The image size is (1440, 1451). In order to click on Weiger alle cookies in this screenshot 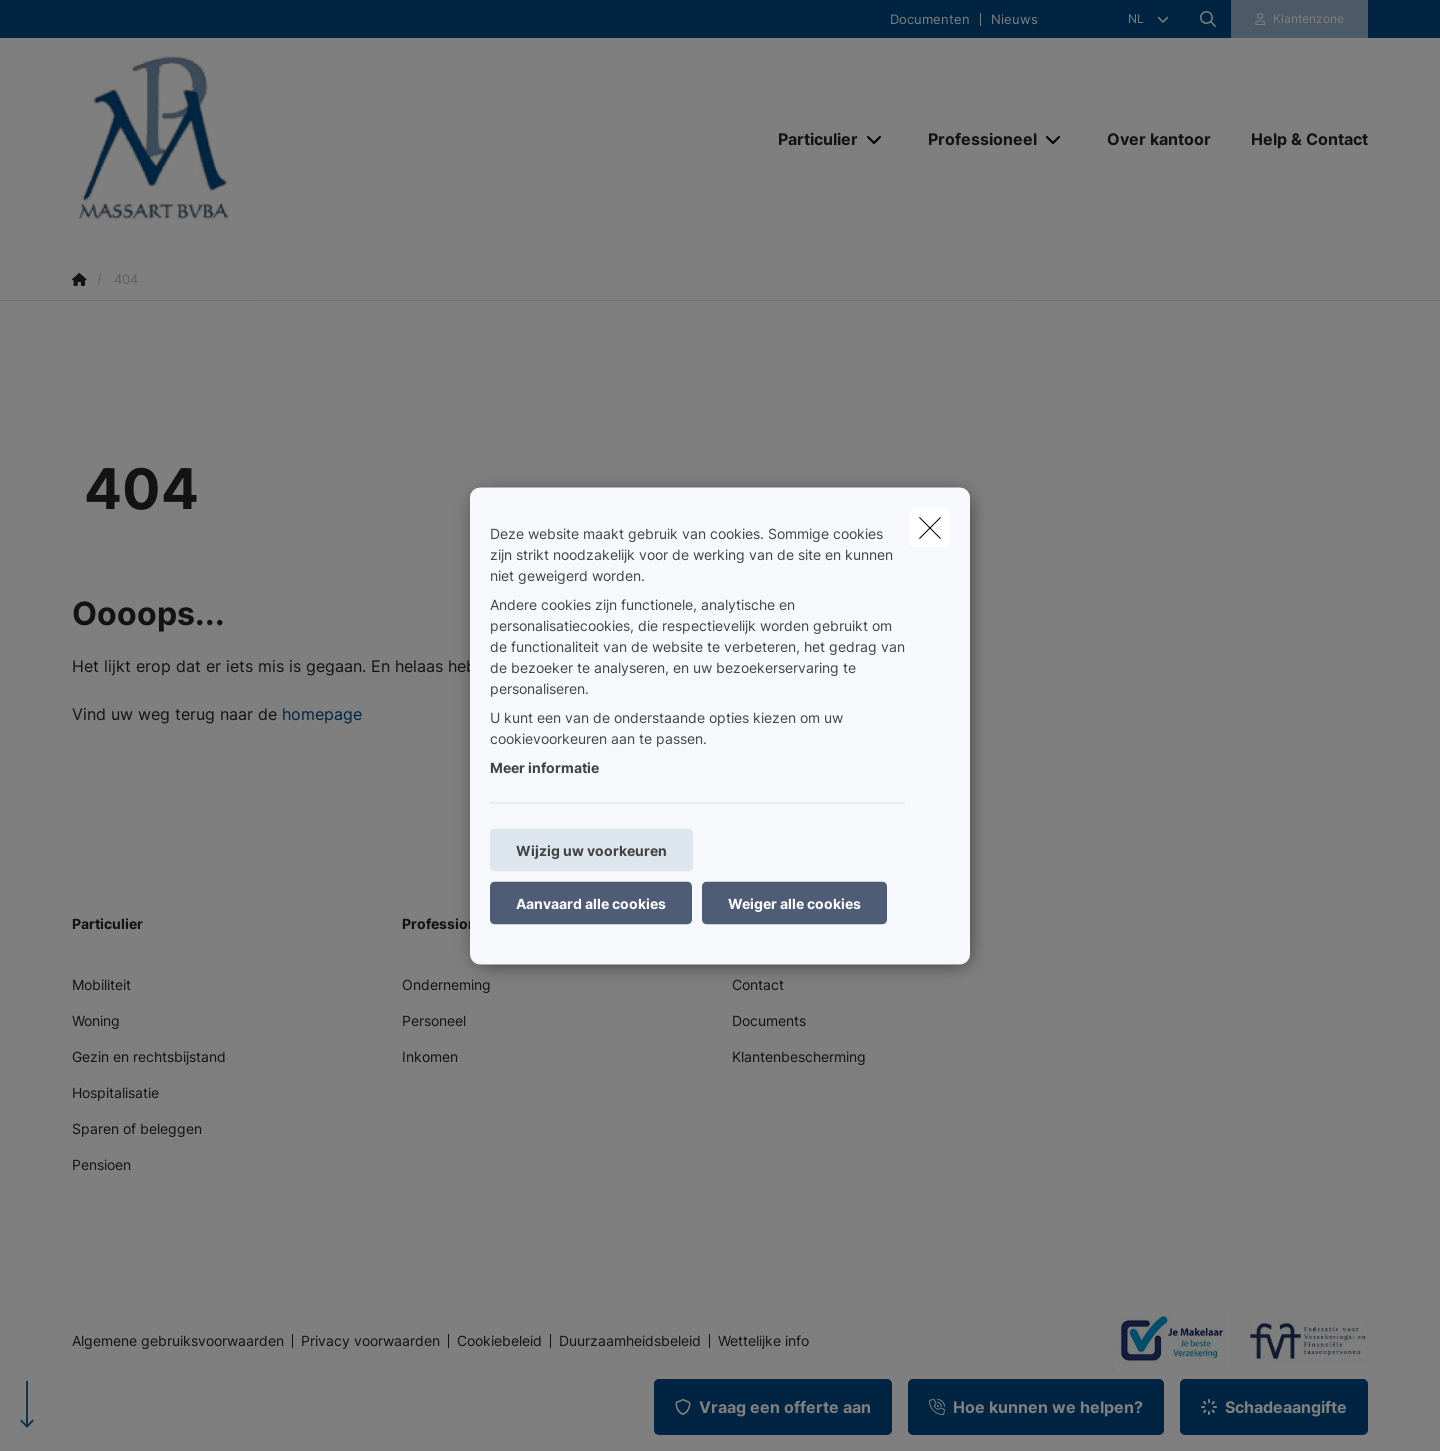, I will do `click(794, 902)`.